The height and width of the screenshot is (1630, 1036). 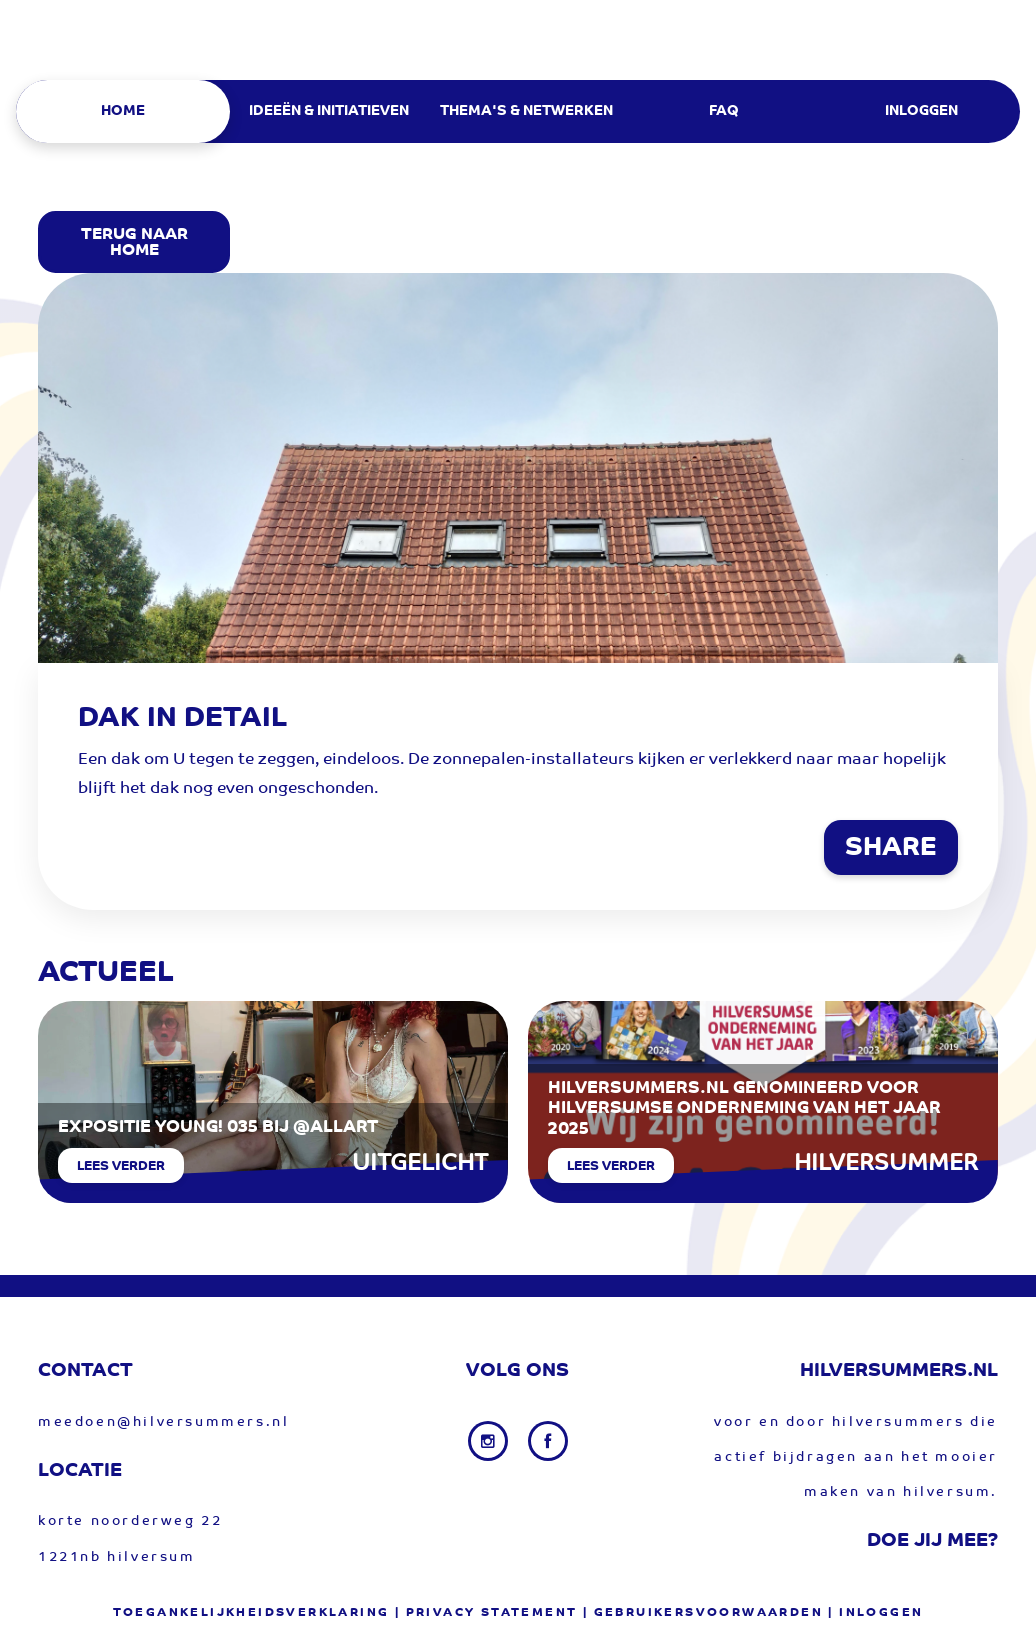 What do you see at coordinates (490, 1441) in the screenshot?
I see `[Instagram link]` at bounding box center [490, 1441].